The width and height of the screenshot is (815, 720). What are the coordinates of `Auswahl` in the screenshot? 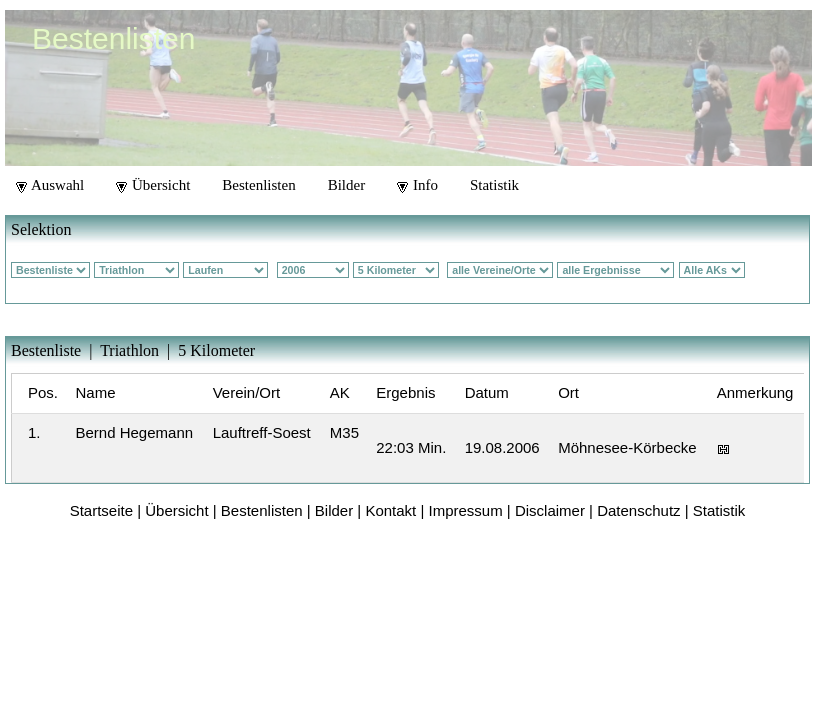 It's located at (50, 185).